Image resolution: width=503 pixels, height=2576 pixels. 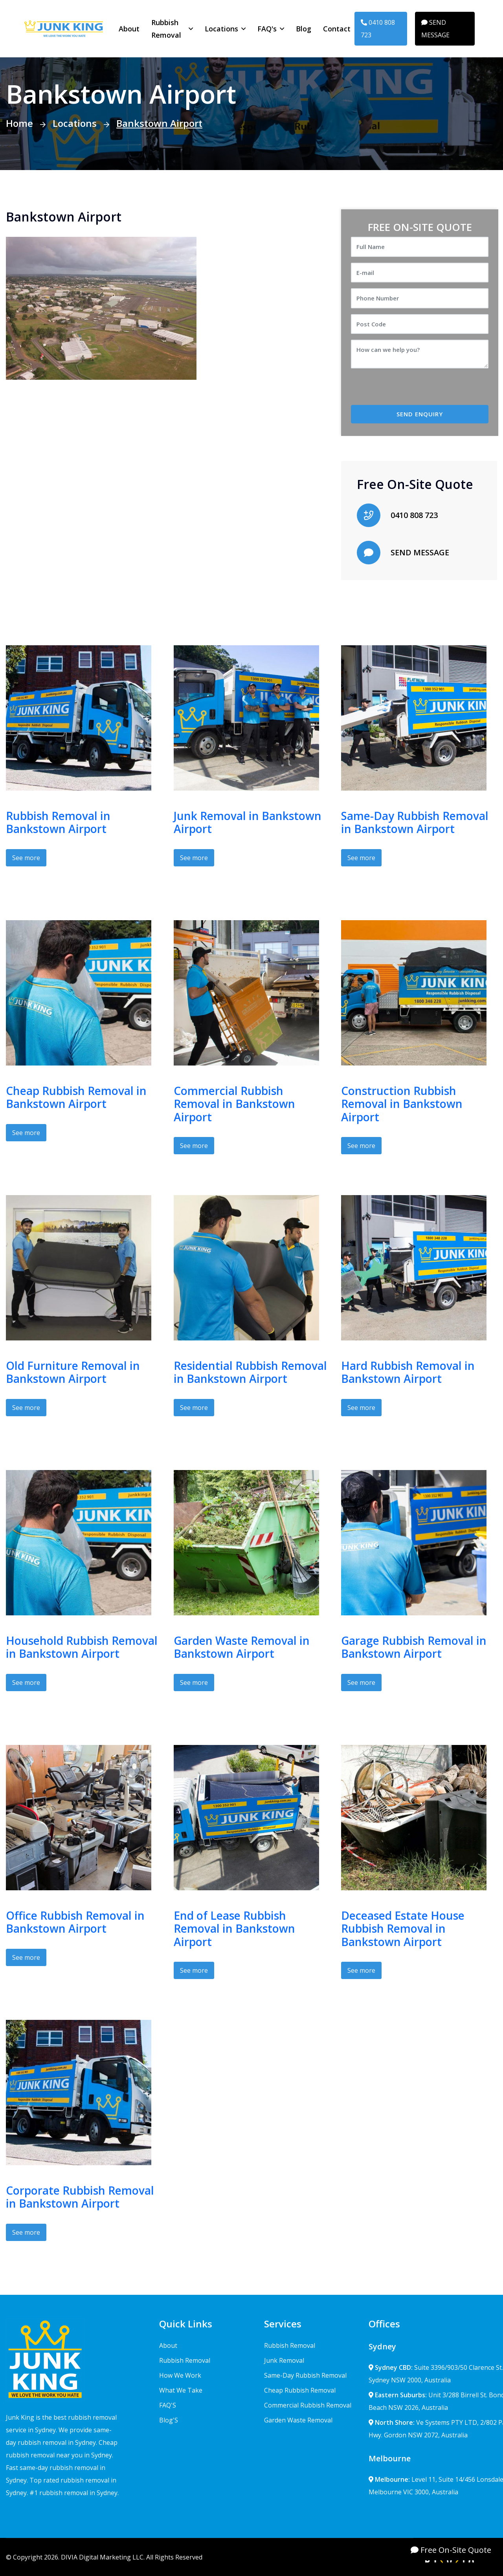 I want to click on About, so click(x=129, y=28).